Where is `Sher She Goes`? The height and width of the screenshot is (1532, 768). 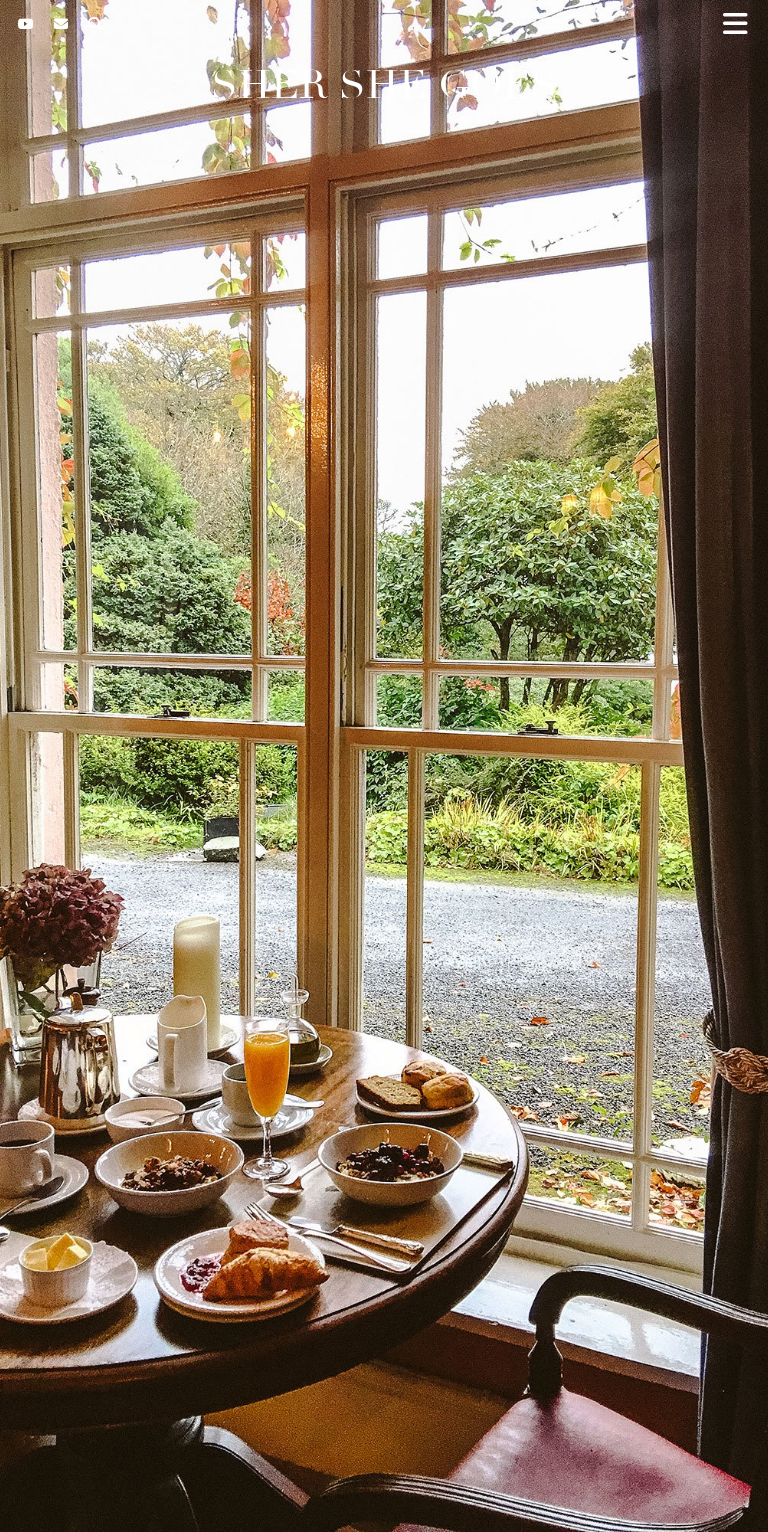
Sher She Goes is located at coordinates (384, 85).